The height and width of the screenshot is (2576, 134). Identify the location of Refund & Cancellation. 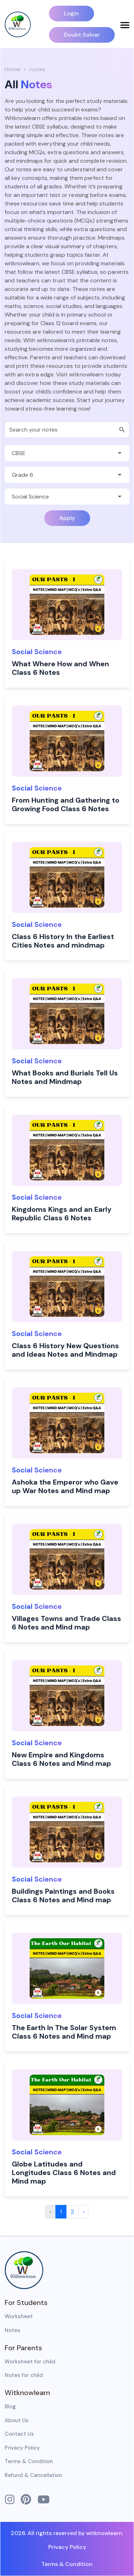
(33, 2475).